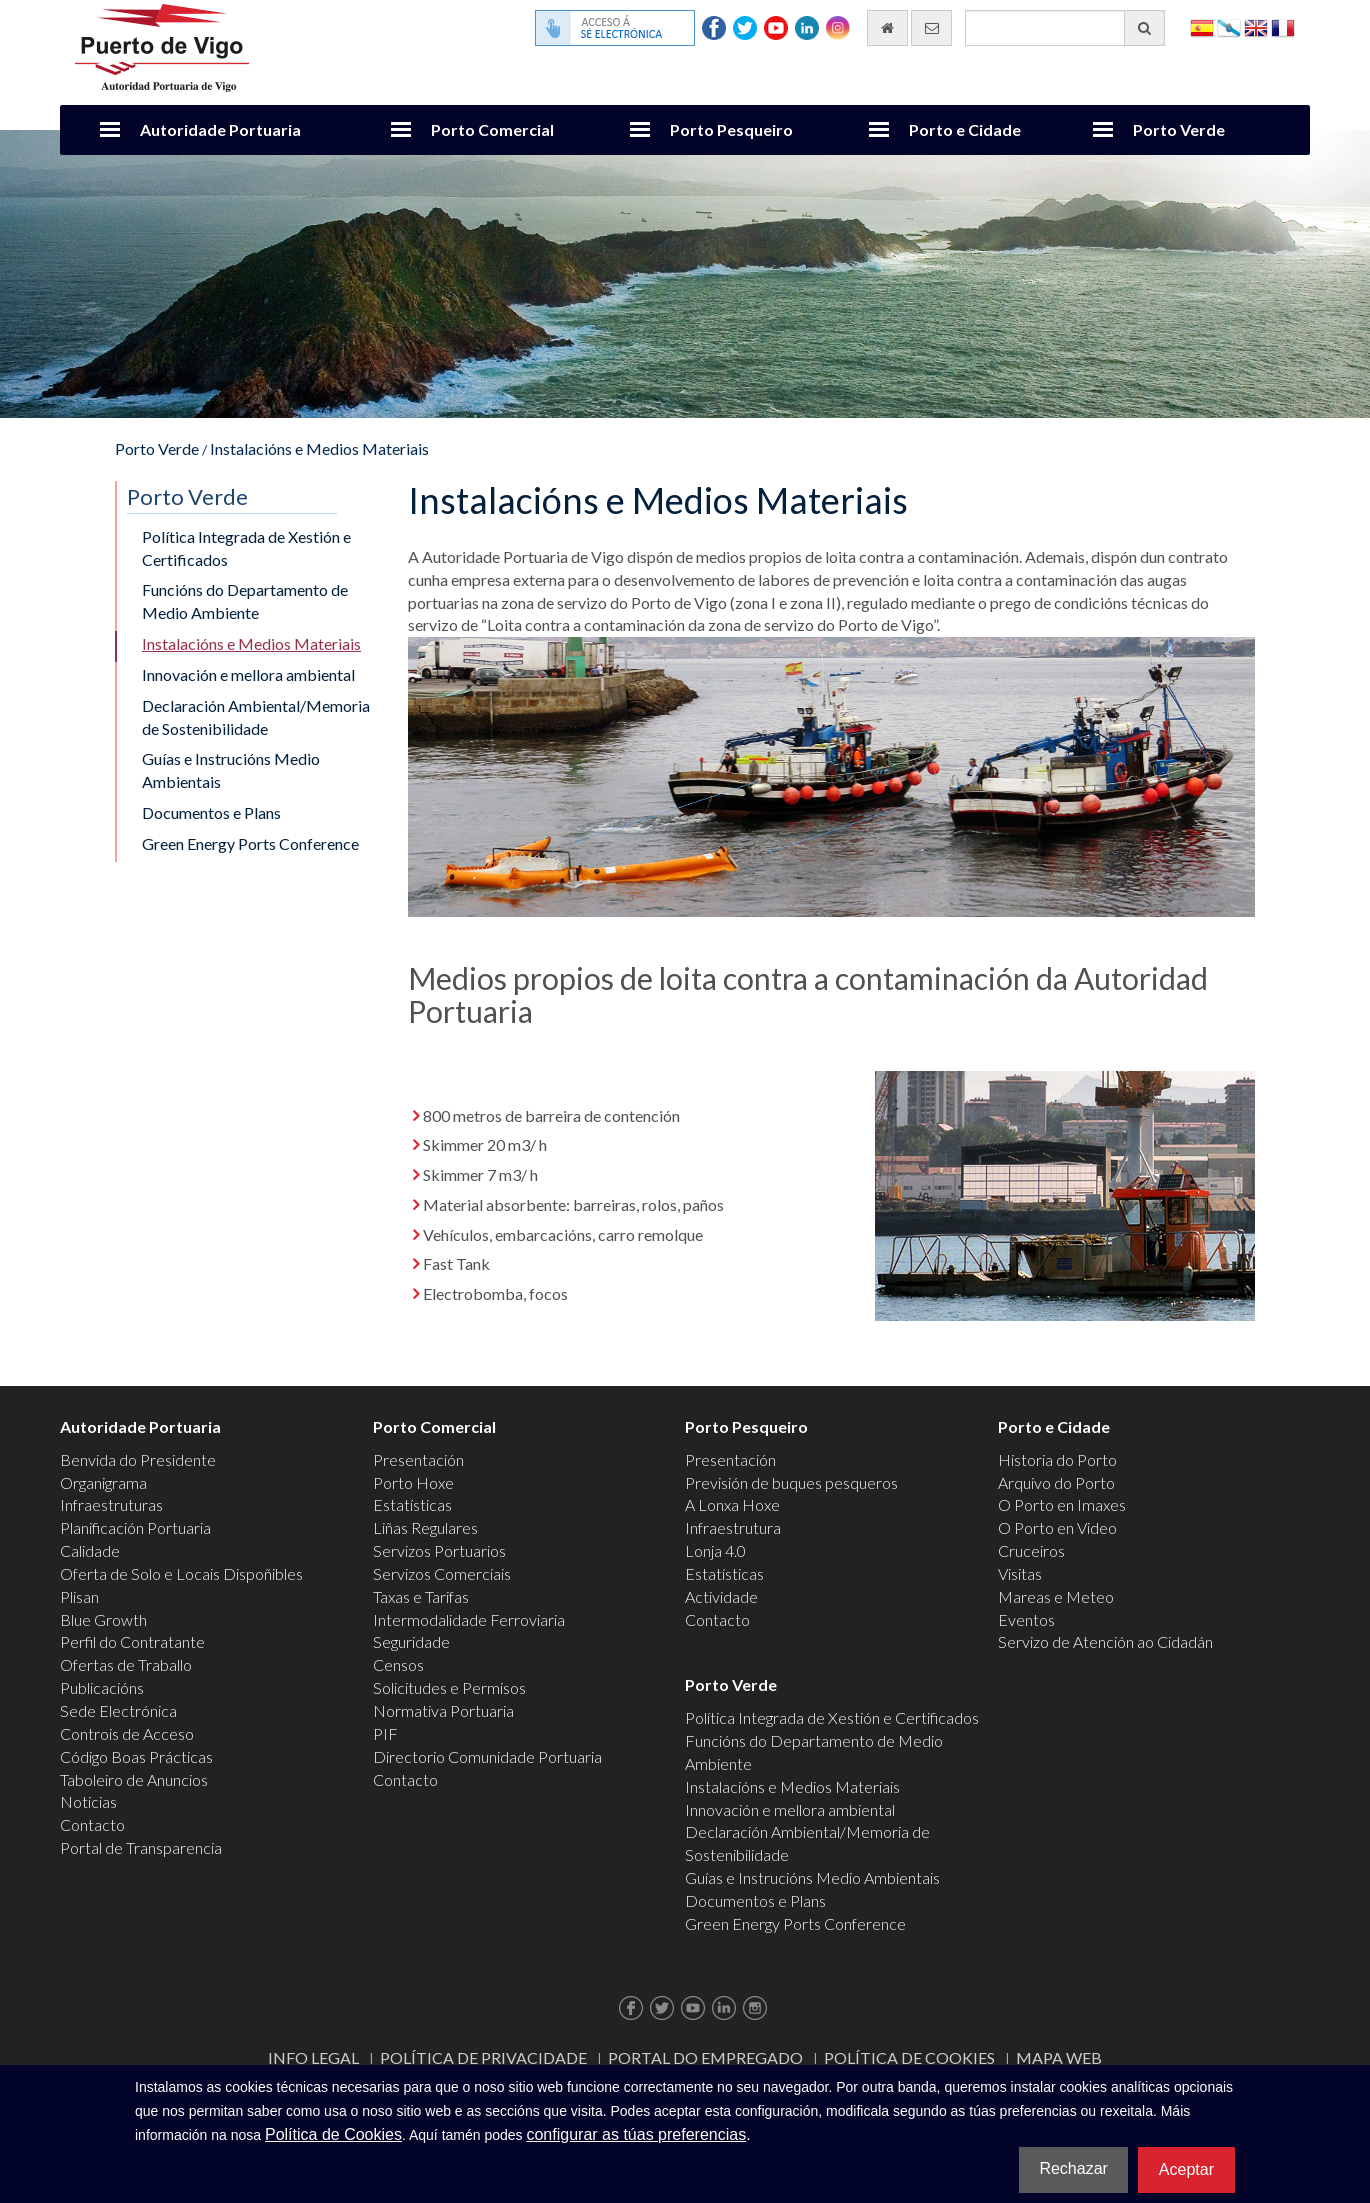 The image size is (1370, 2203). What do you see at coordinates (731, 129) in the screenshot?
I see `Porto Pesqueiro` at bounding box center [731, 129].